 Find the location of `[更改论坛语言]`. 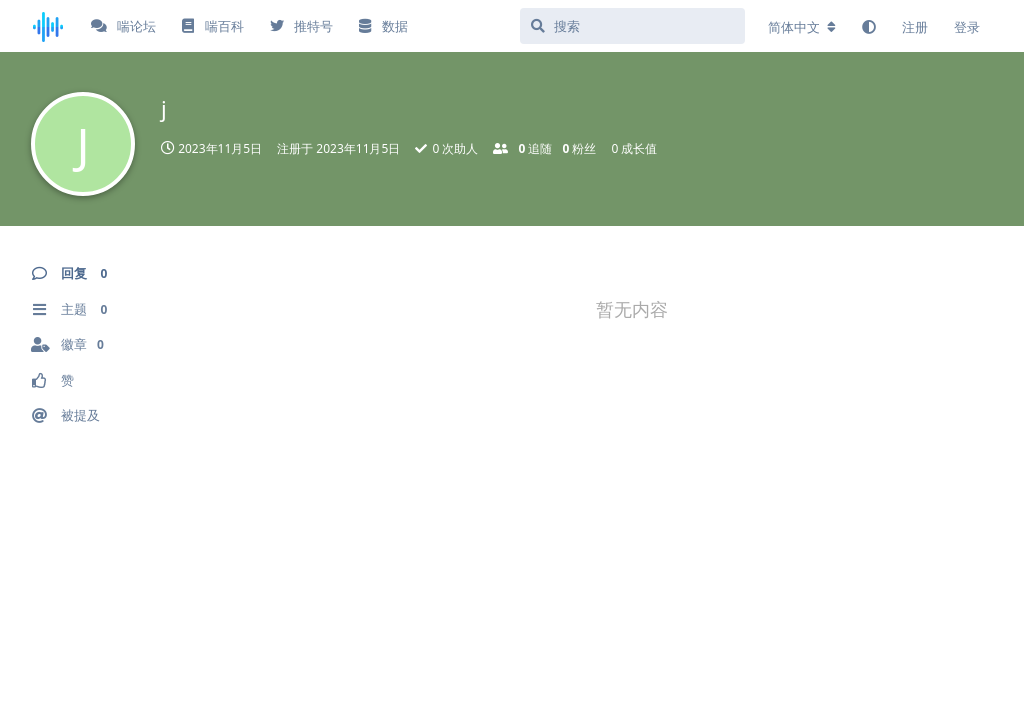

[更改论坛语言] is located at coordinates (802, 27).